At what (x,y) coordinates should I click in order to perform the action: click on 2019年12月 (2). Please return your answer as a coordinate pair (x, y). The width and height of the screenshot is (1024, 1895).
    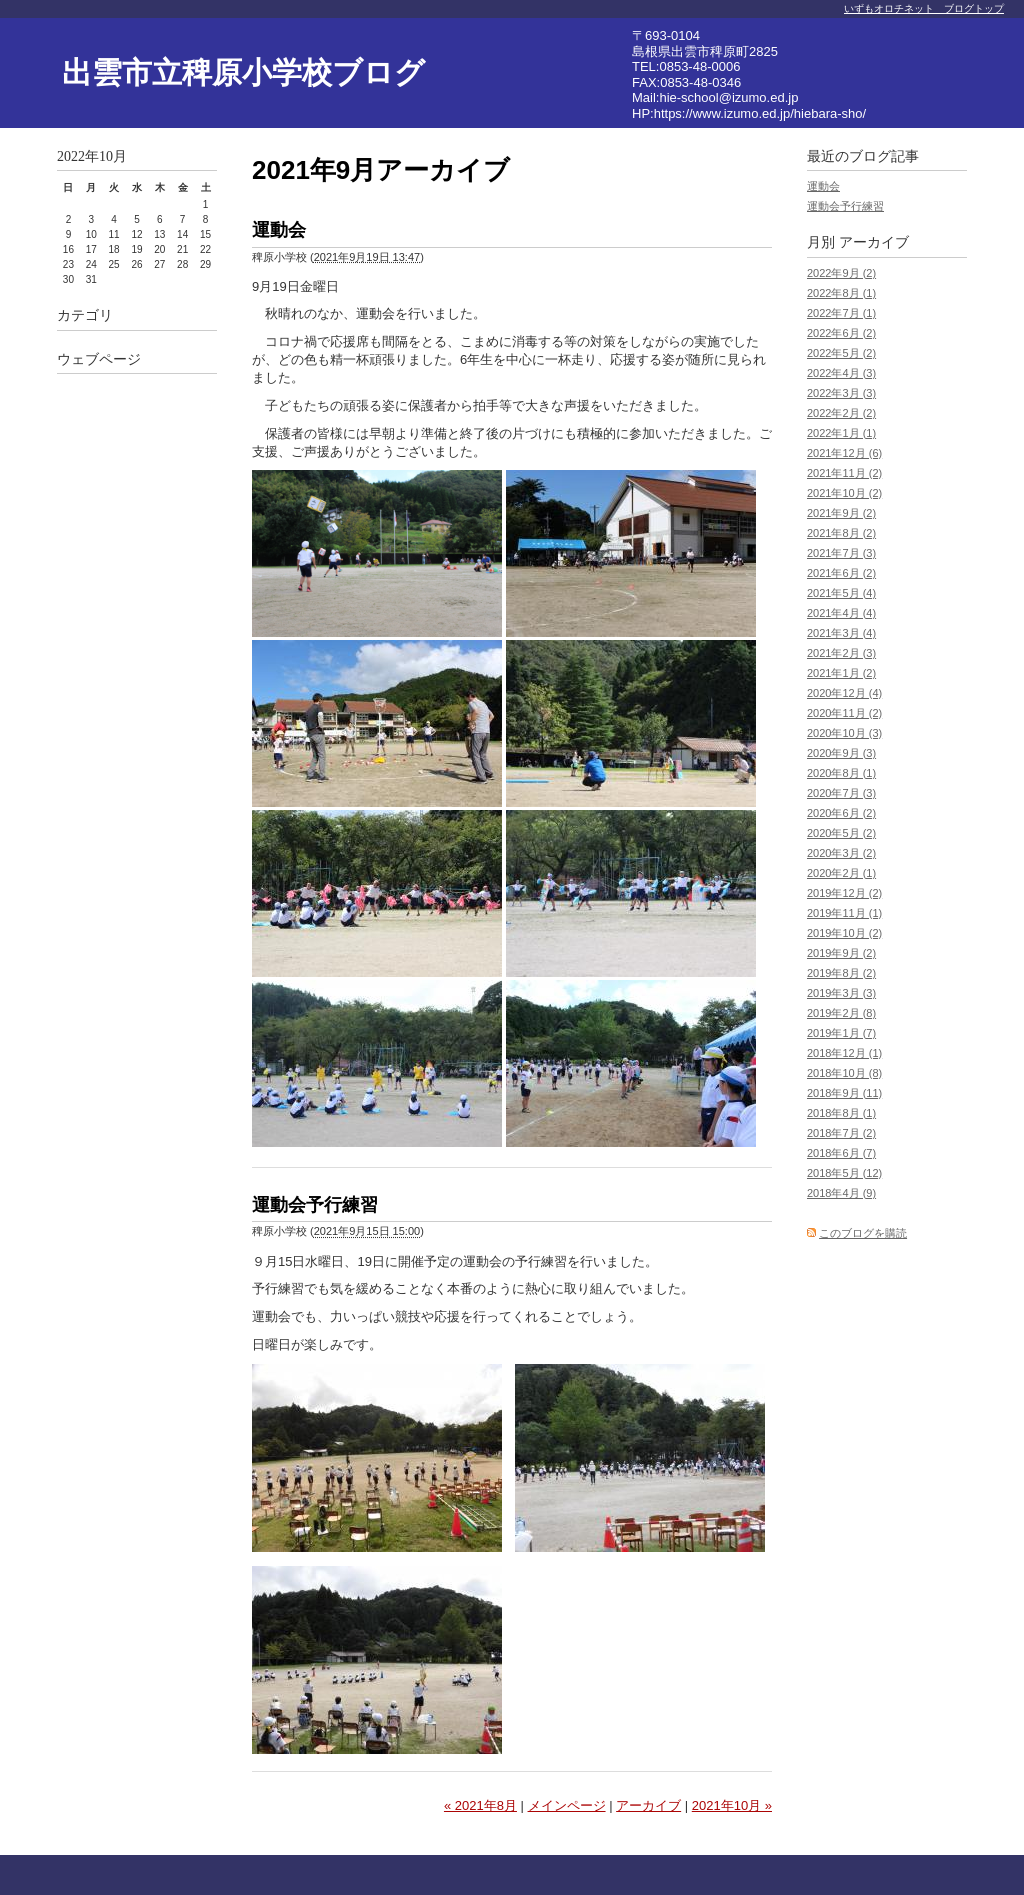
    Looking at the image, I should click on (844, 893).